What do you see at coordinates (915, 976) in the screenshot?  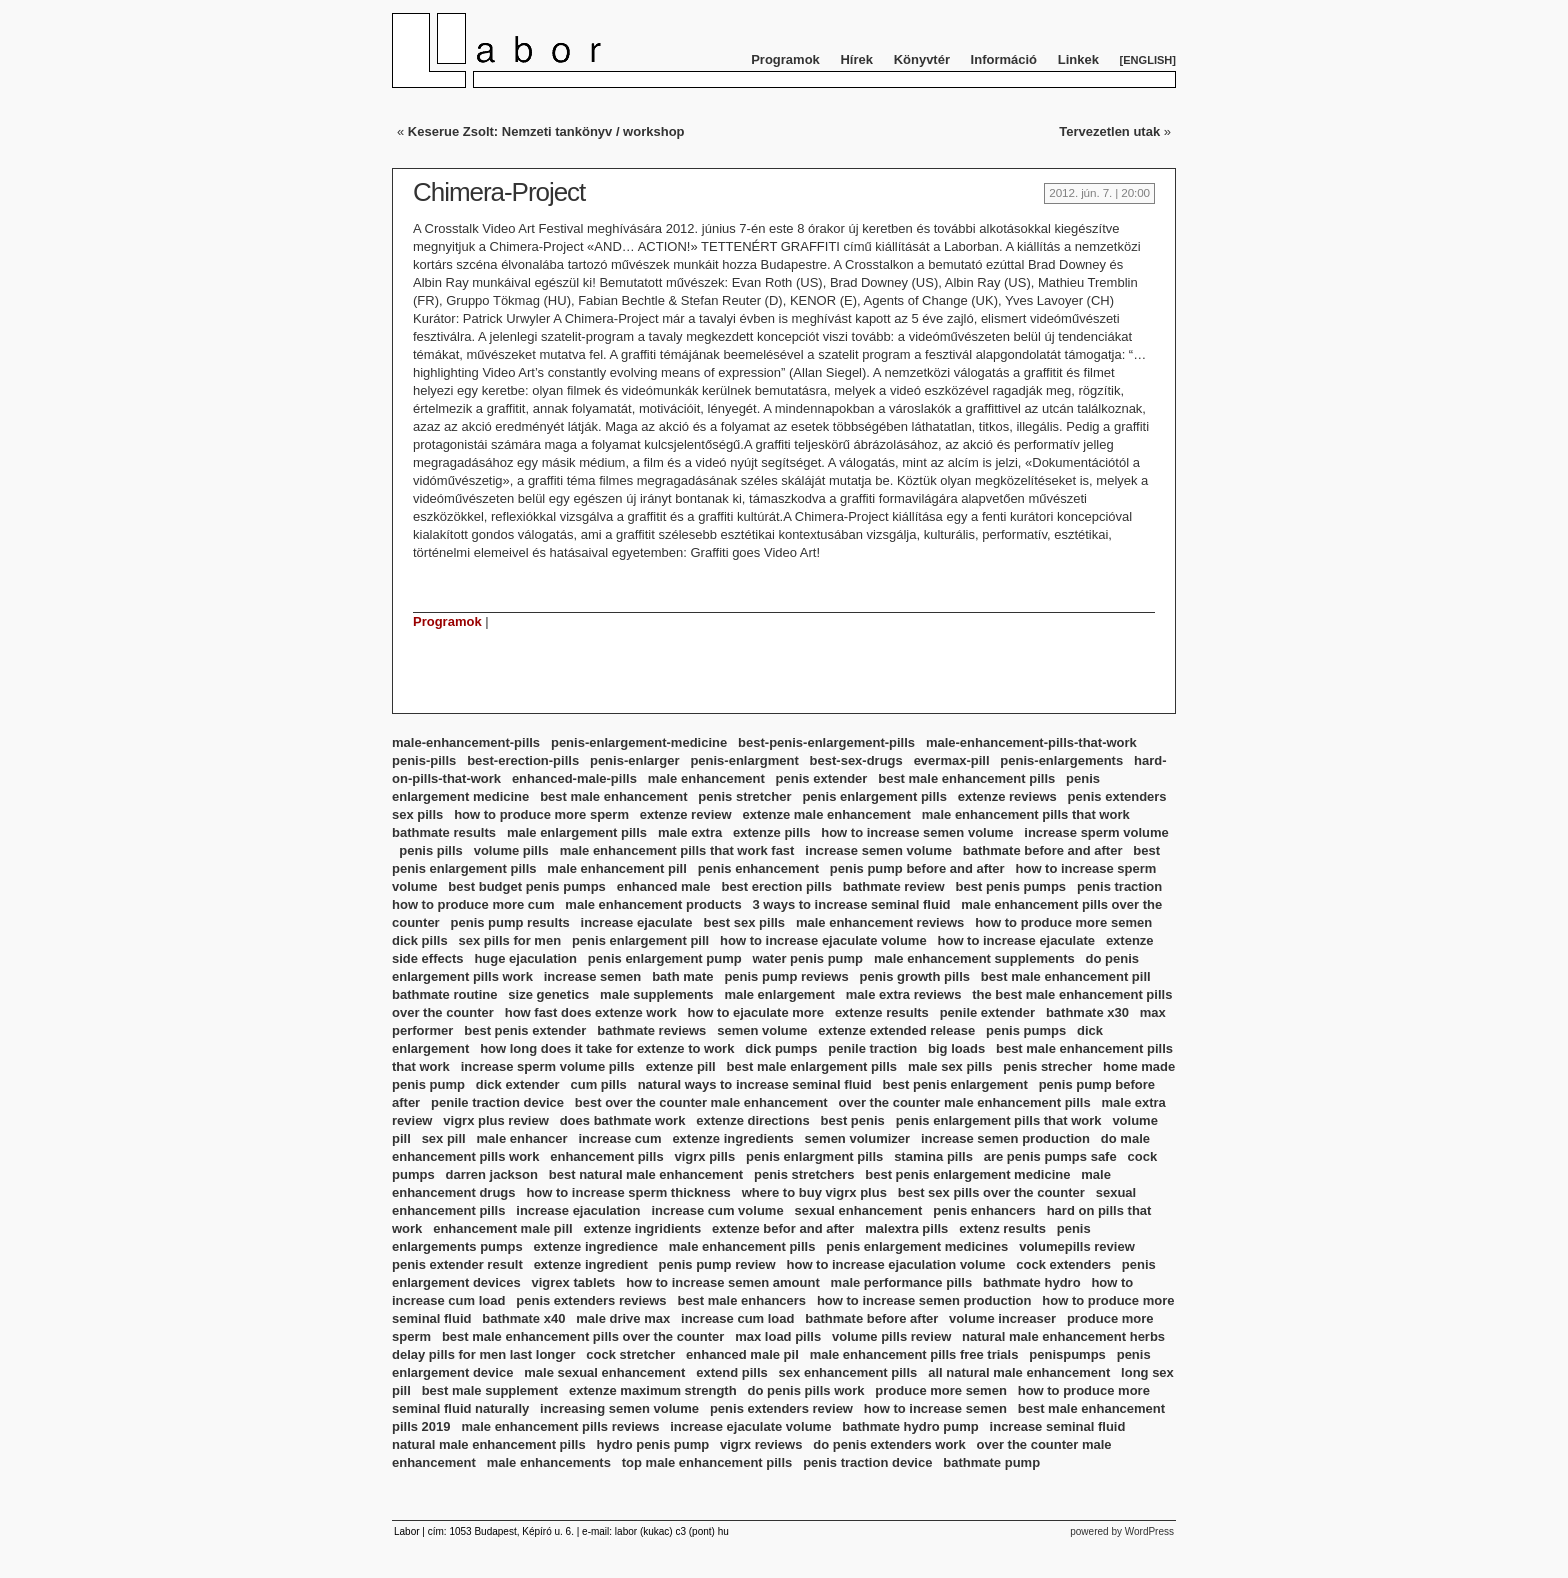 I see `penis growth pills` at bounding box center [915, 976].